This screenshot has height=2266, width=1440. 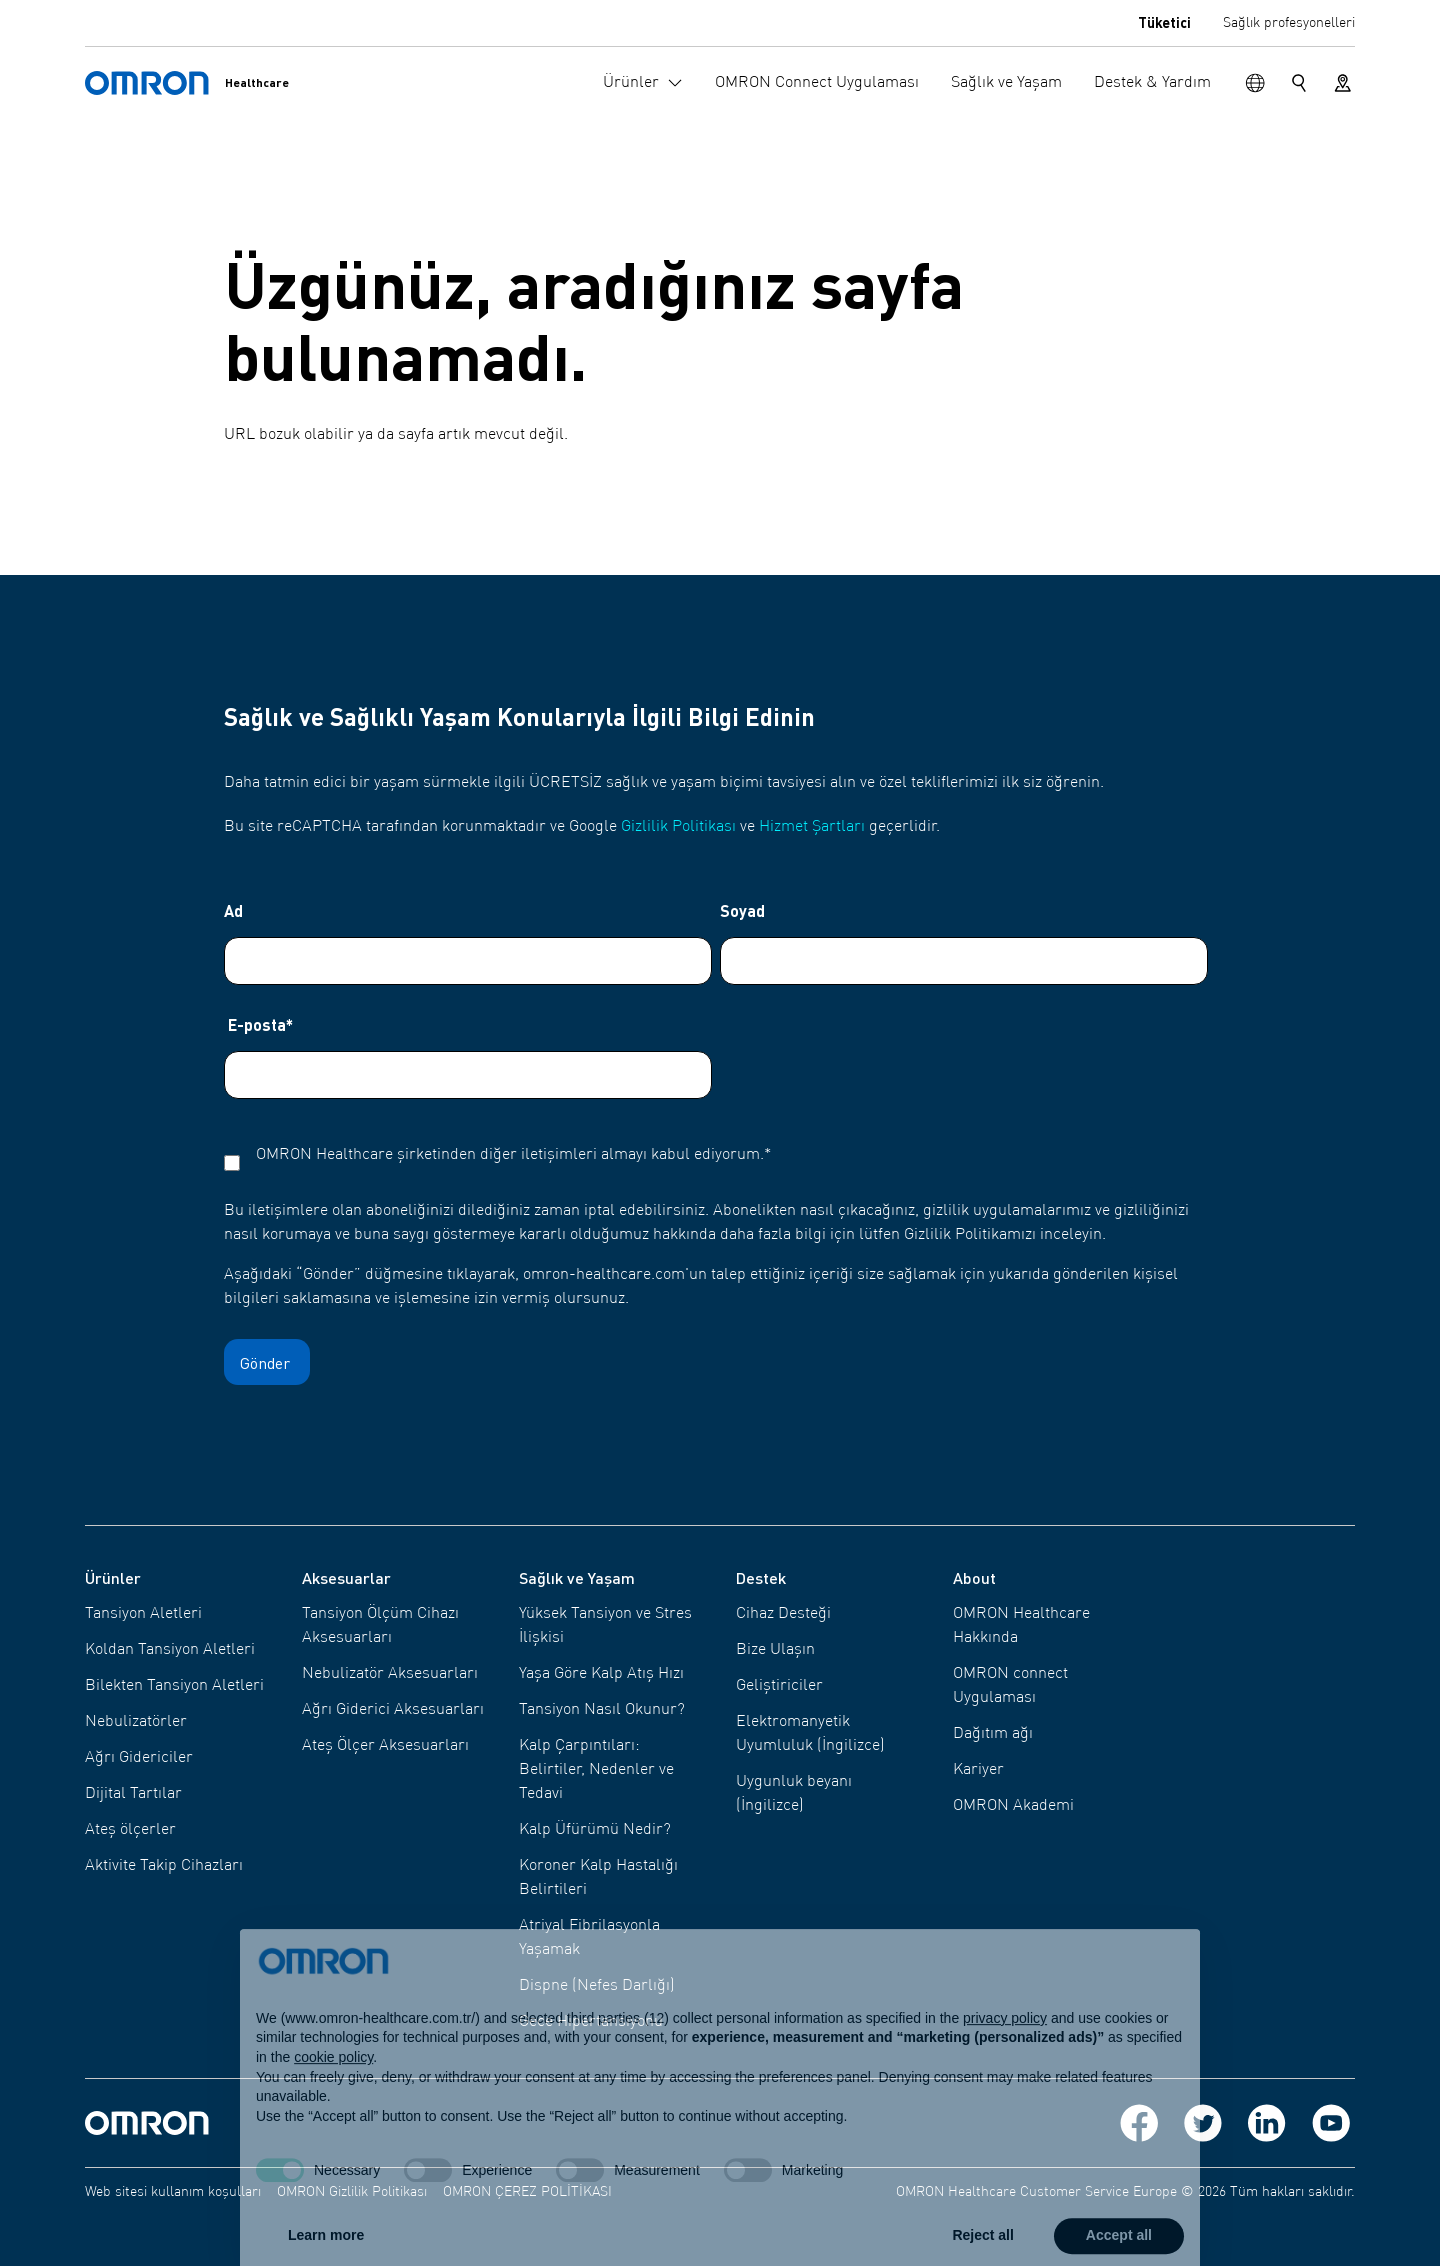 I want to click on Nebulizatör Aksesuarları, so click(x=390, y=1674).